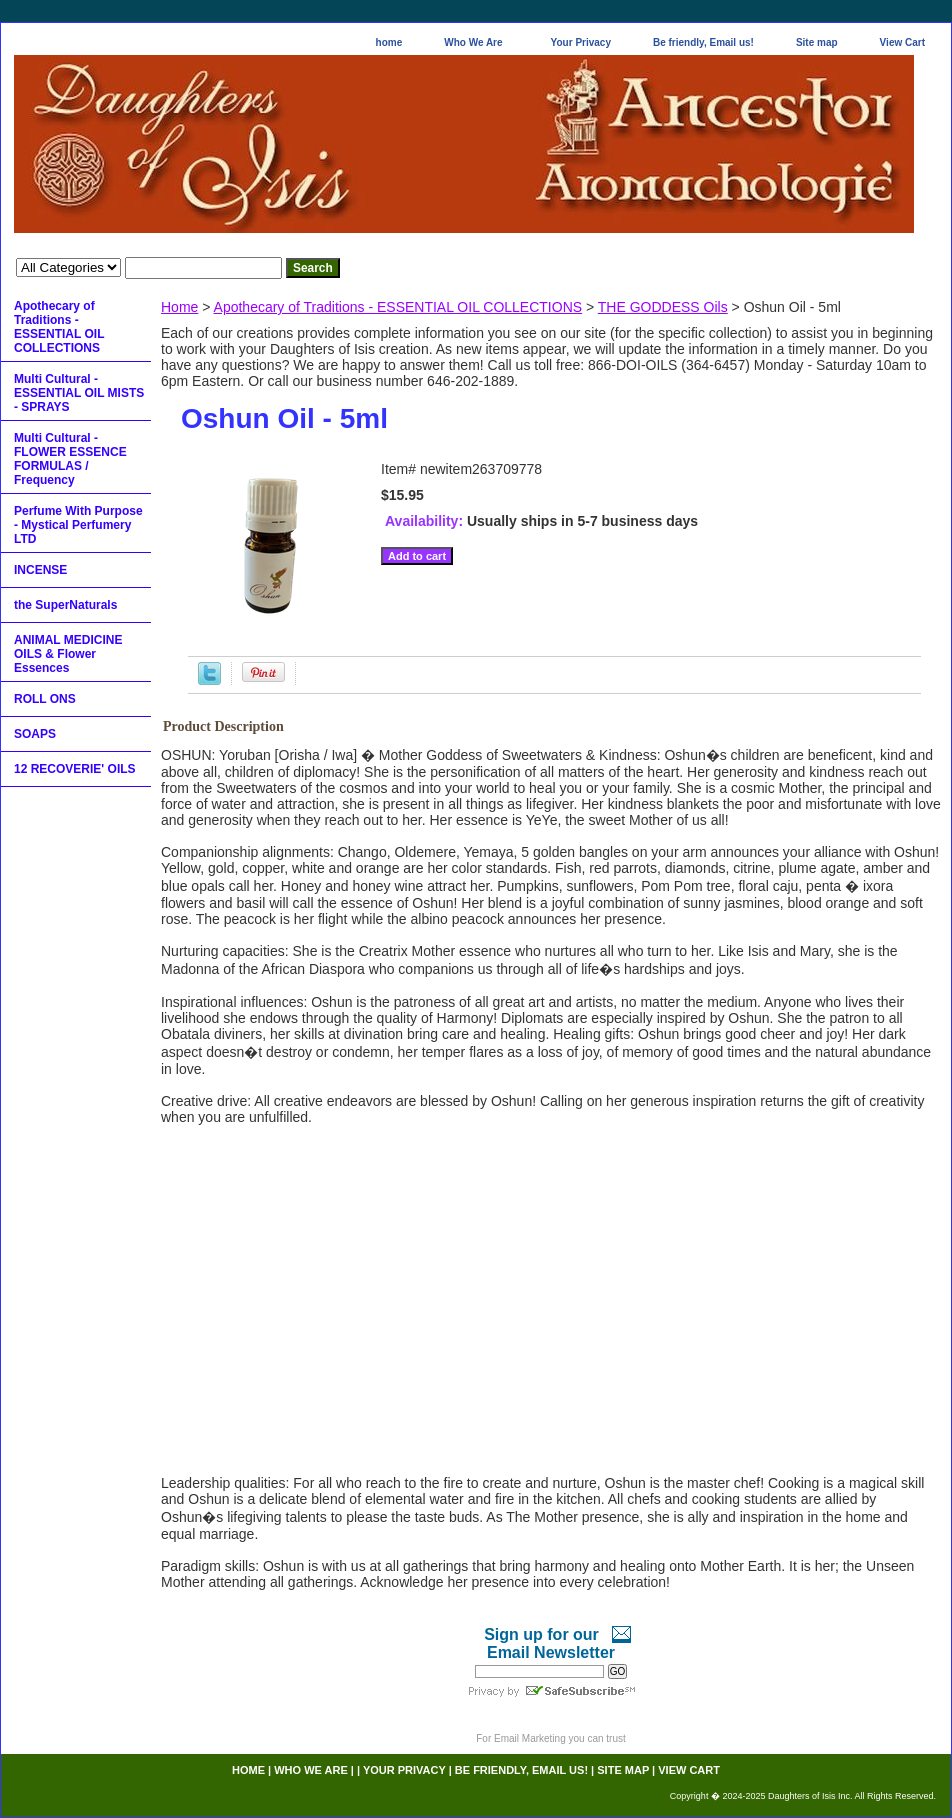 Image resolution: width=952 pixels, height=1818 pixels. I want to click on Your Privacy, so click(581, 42).